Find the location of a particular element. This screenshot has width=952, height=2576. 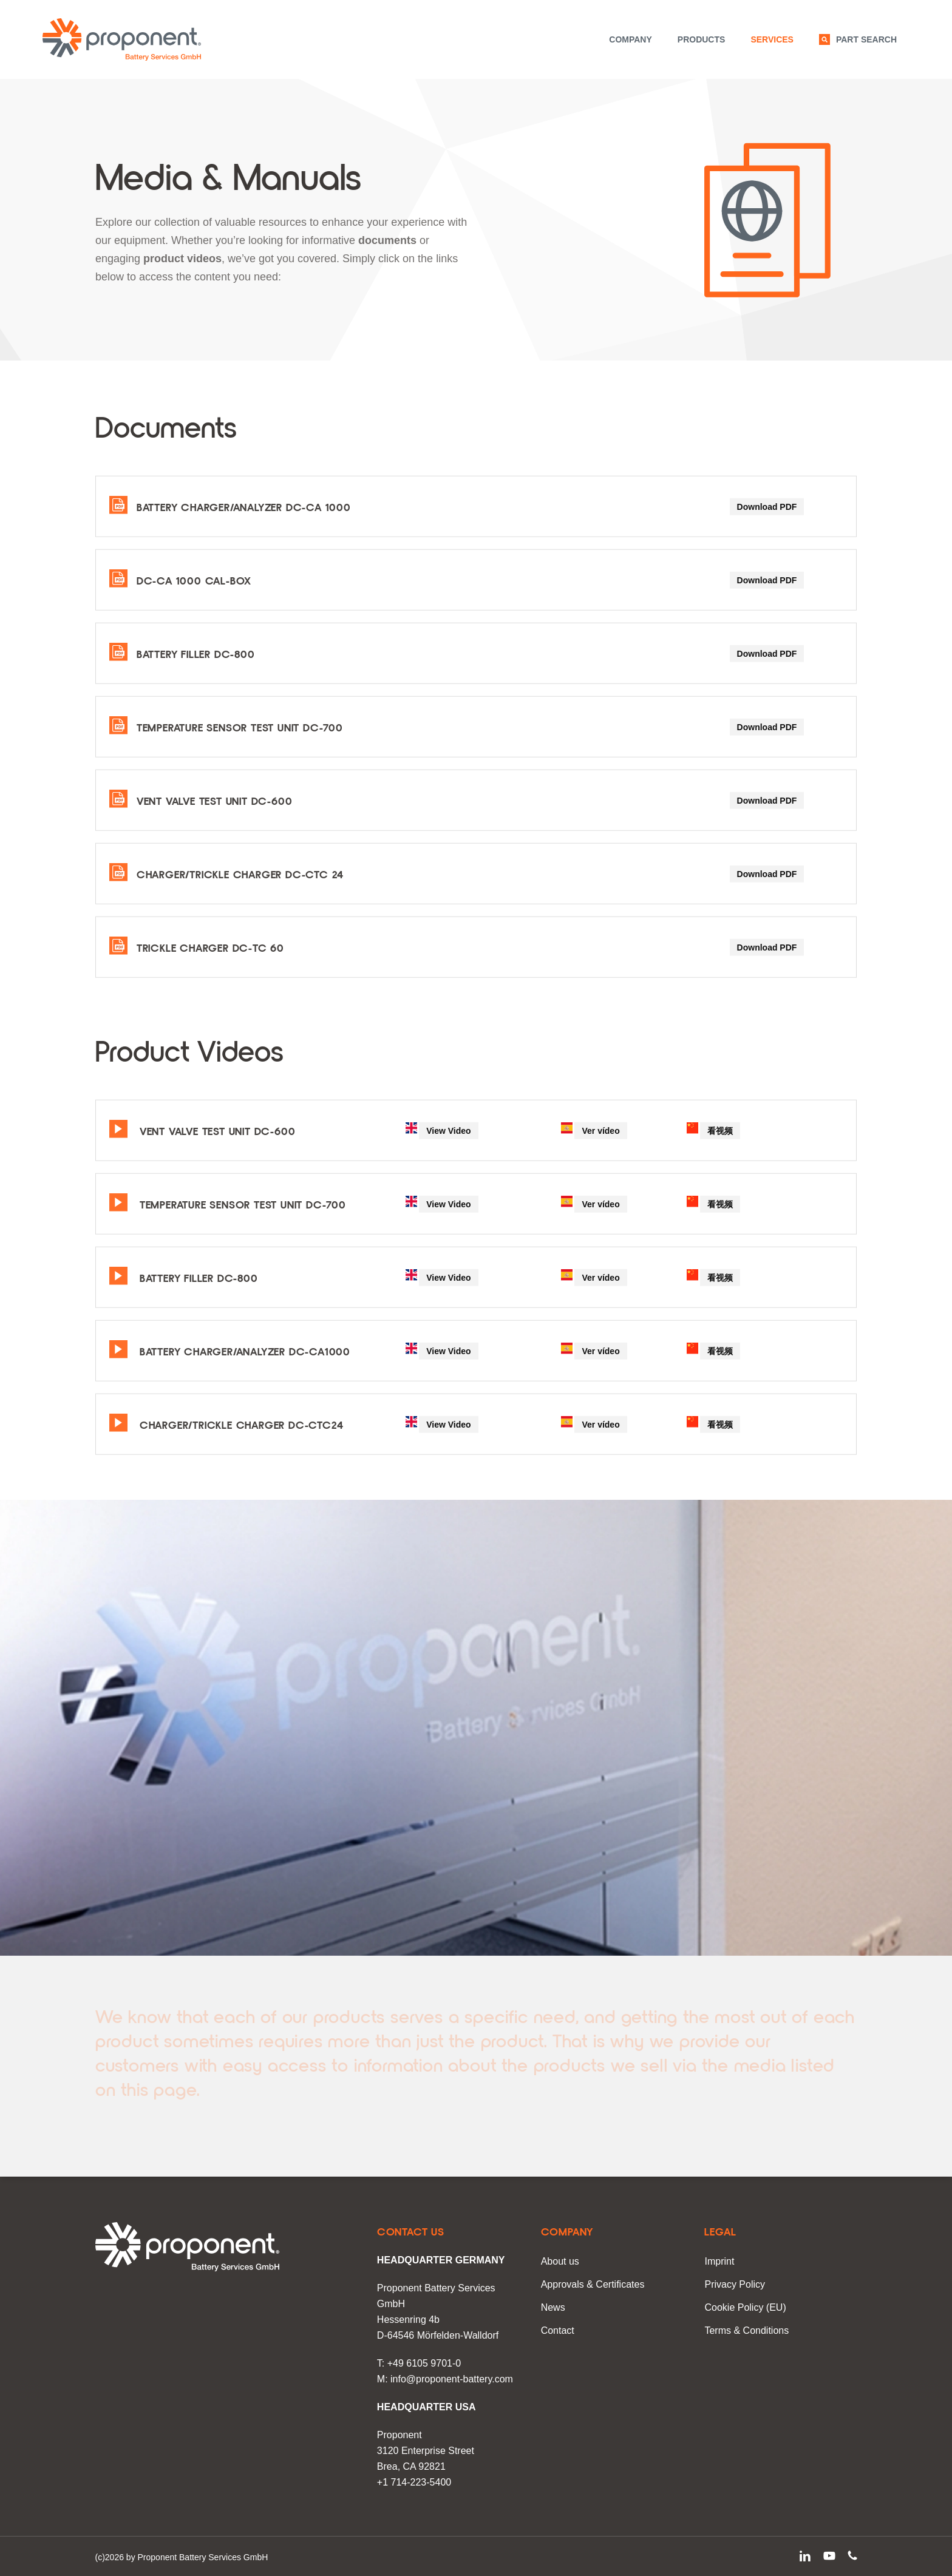

Privacy Policy is located at coordinates (734, 2284).